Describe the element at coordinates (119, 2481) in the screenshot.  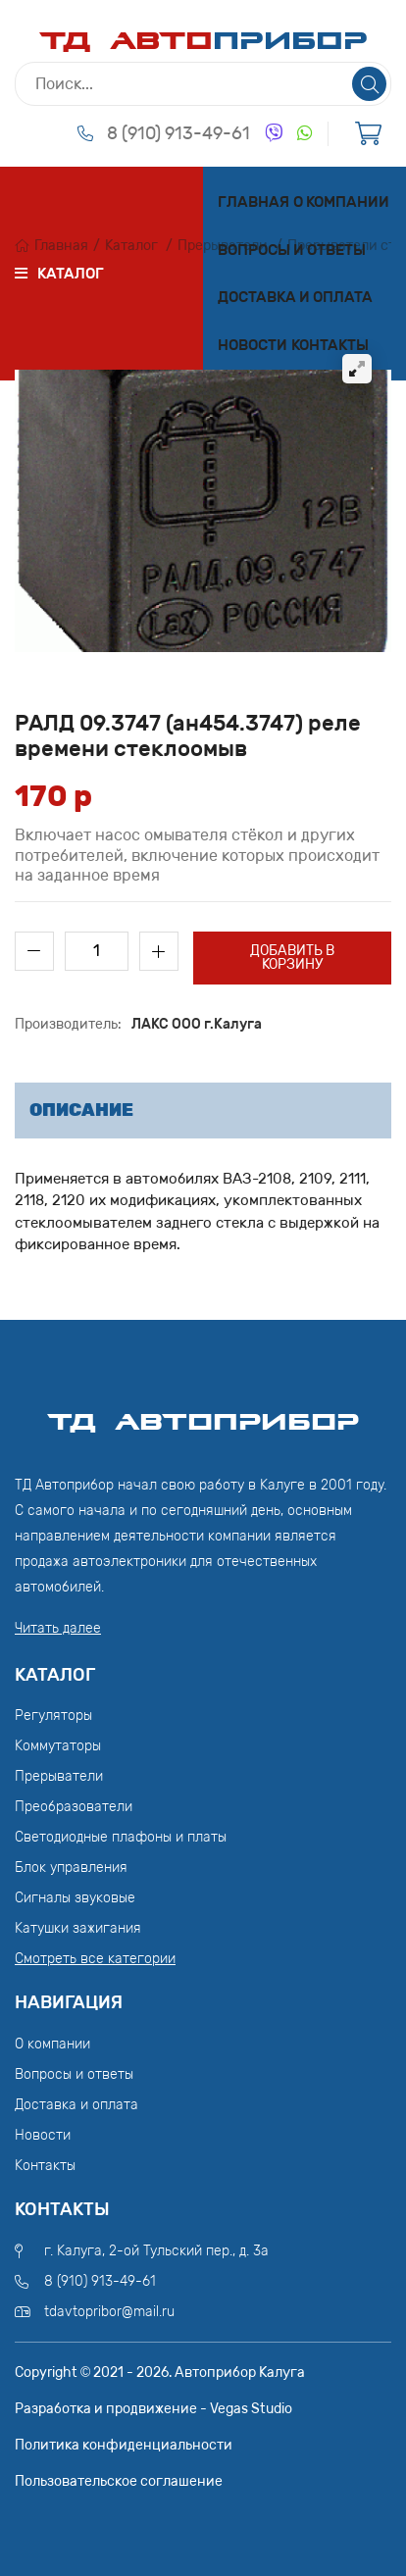
I see `Пользовательское соглашение` at that location.